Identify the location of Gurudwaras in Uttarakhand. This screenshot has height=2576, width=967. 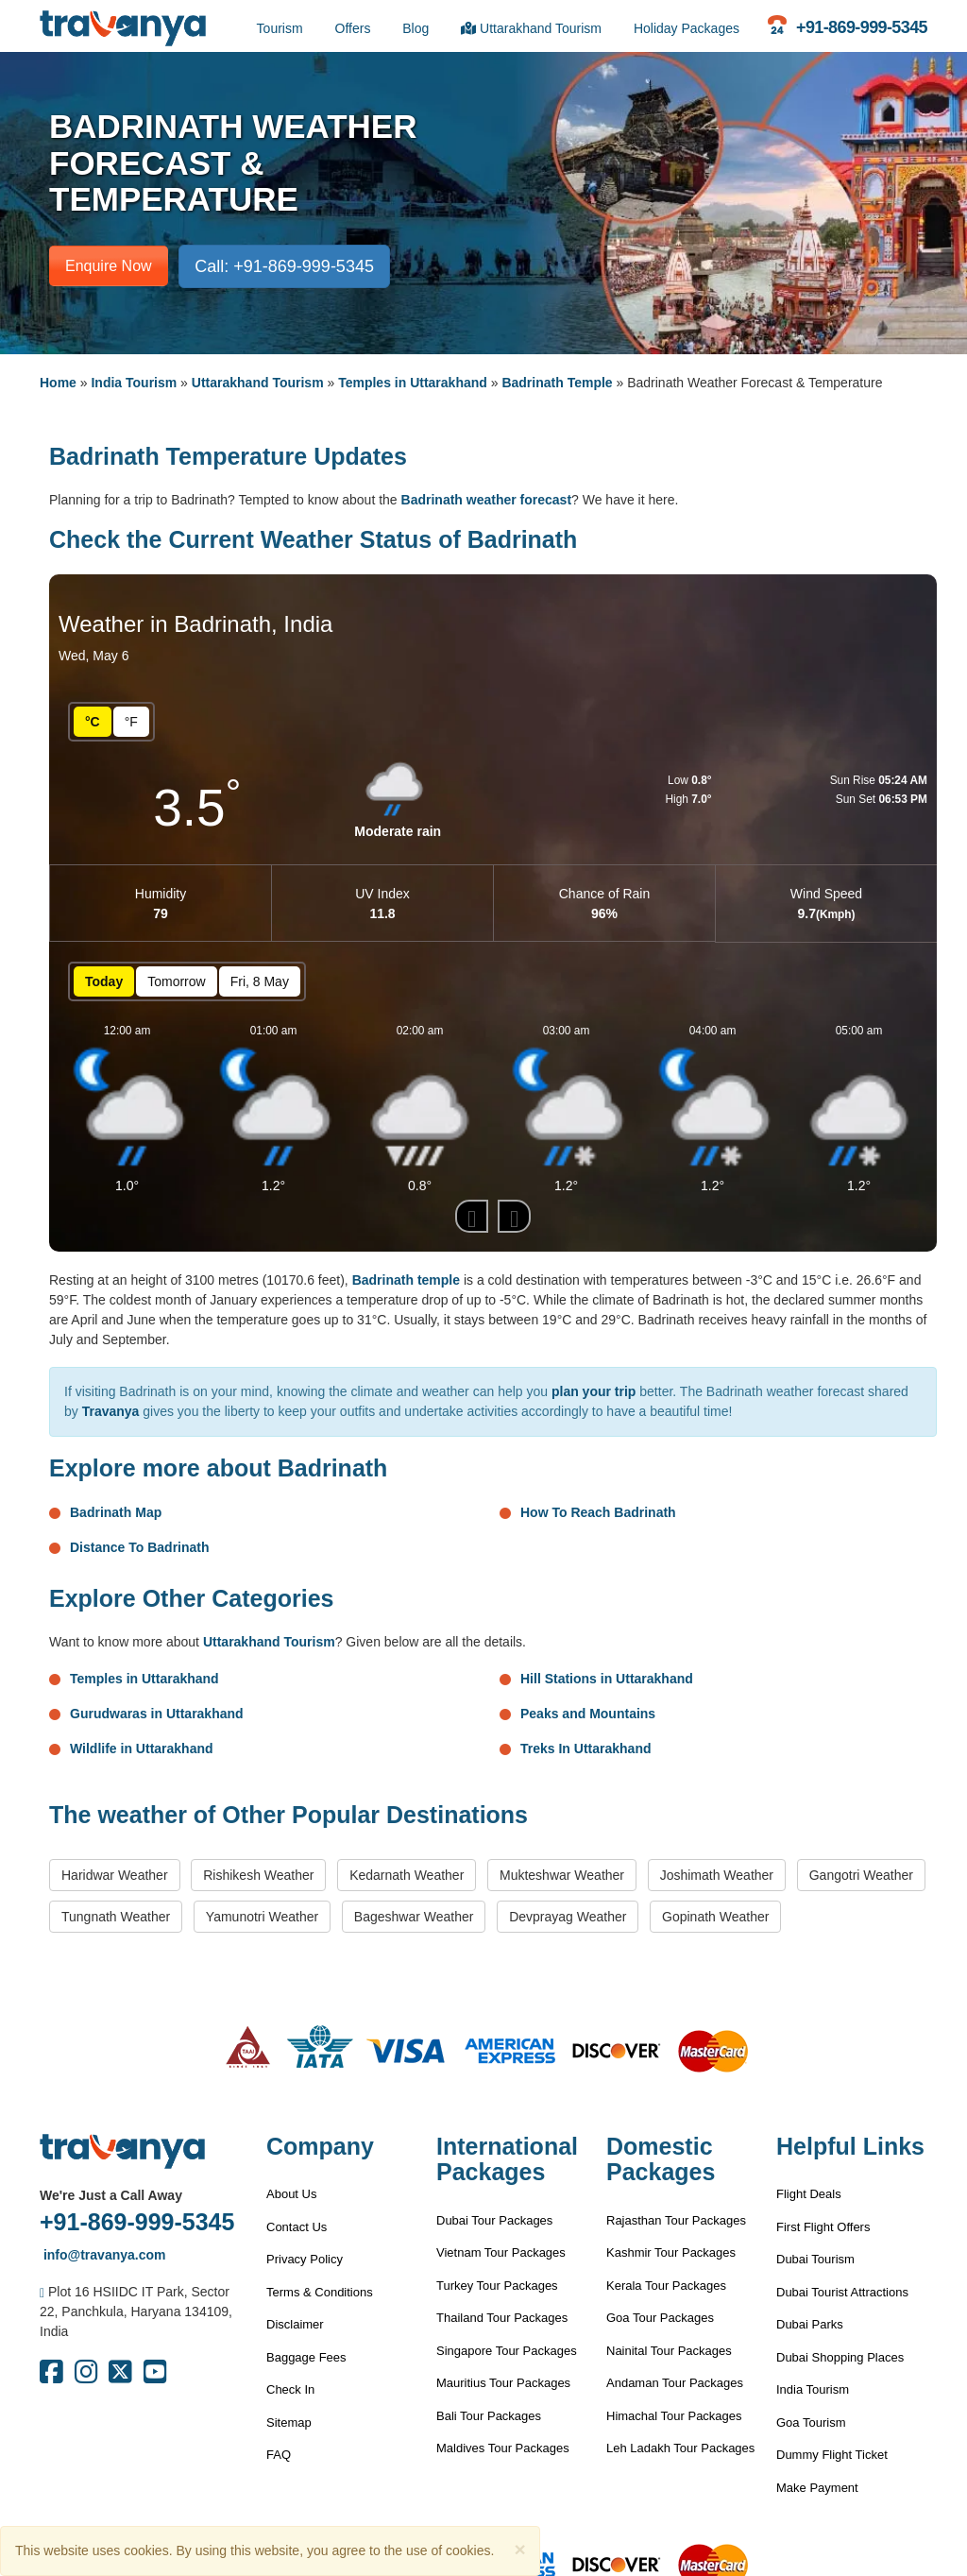
(157, 1713).